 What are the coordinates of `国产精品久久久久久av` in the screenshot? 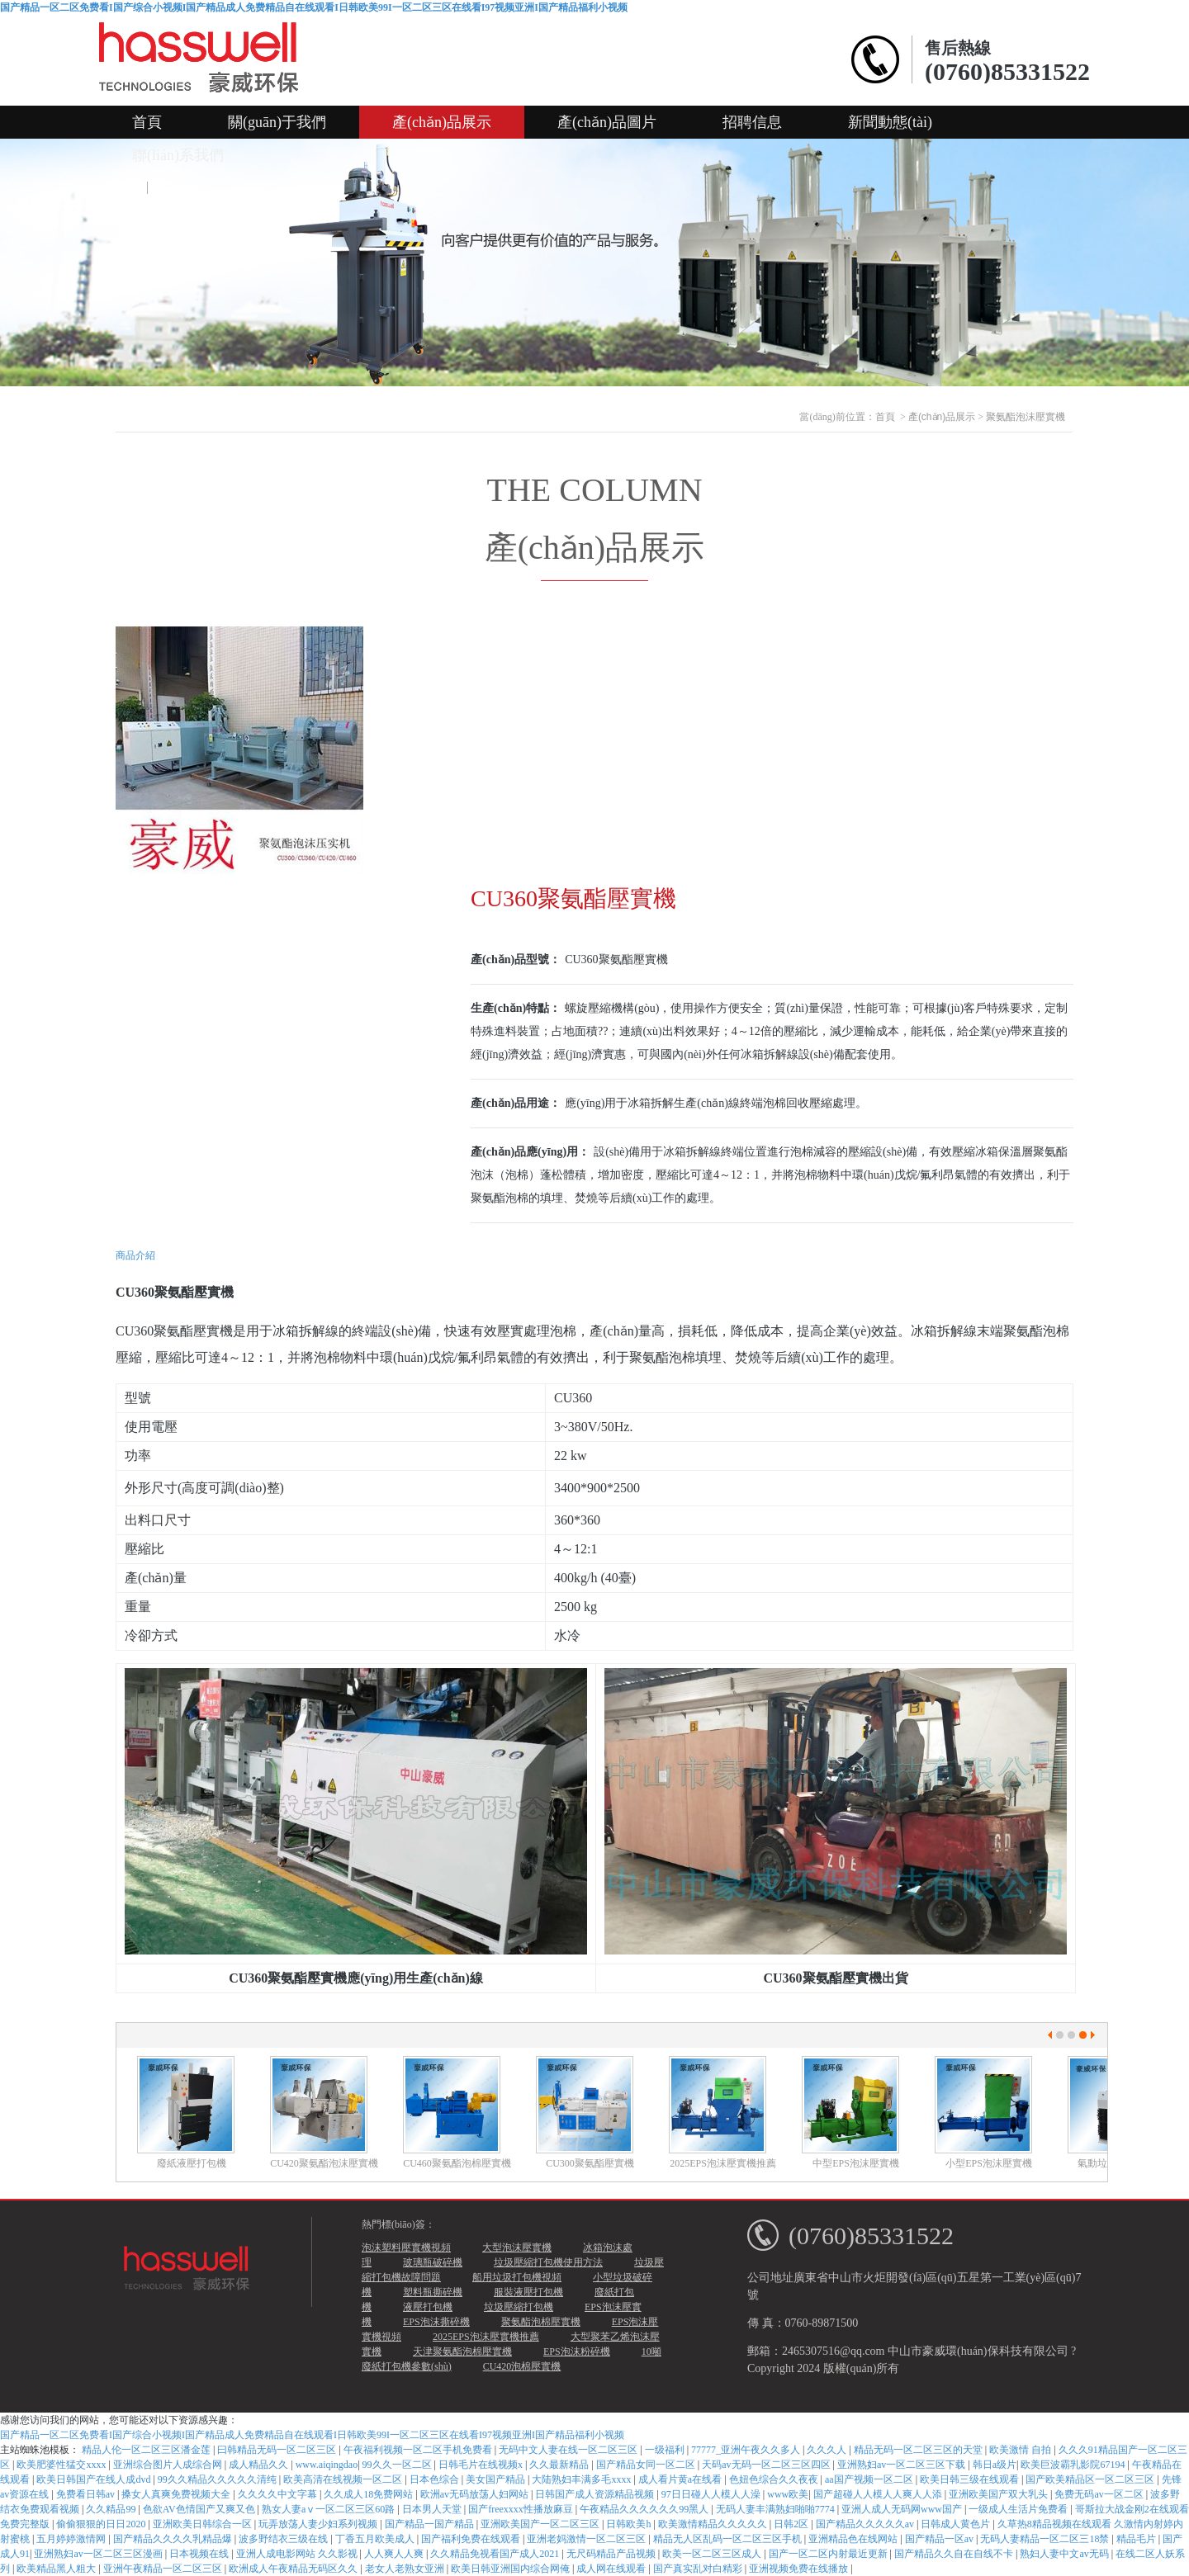 It's located at (866, 2524).